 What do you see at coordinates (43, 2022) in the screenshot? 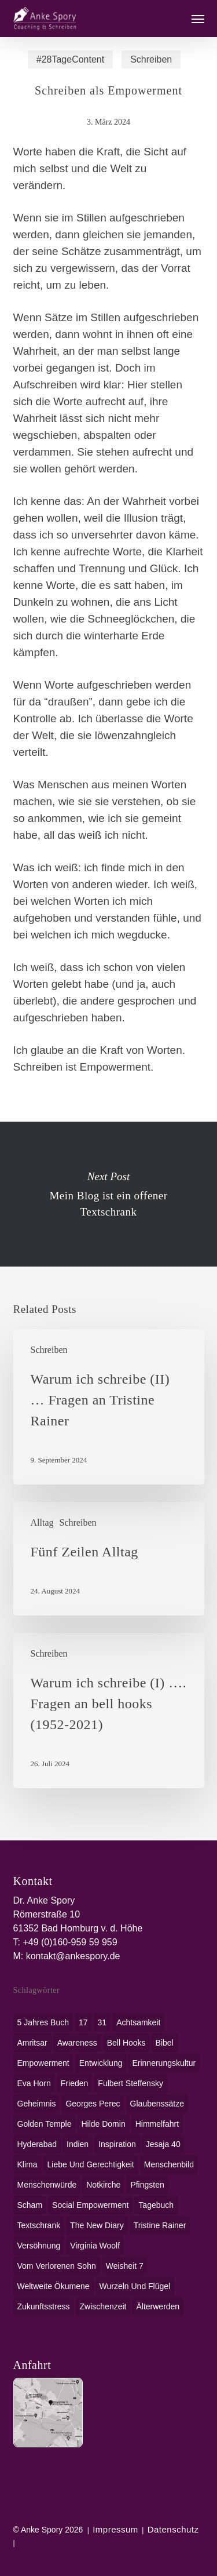
I see `5 Jahres Buch [5 Jahres Buch (1 Eintrag)]` at bounding box center [43, 2022].